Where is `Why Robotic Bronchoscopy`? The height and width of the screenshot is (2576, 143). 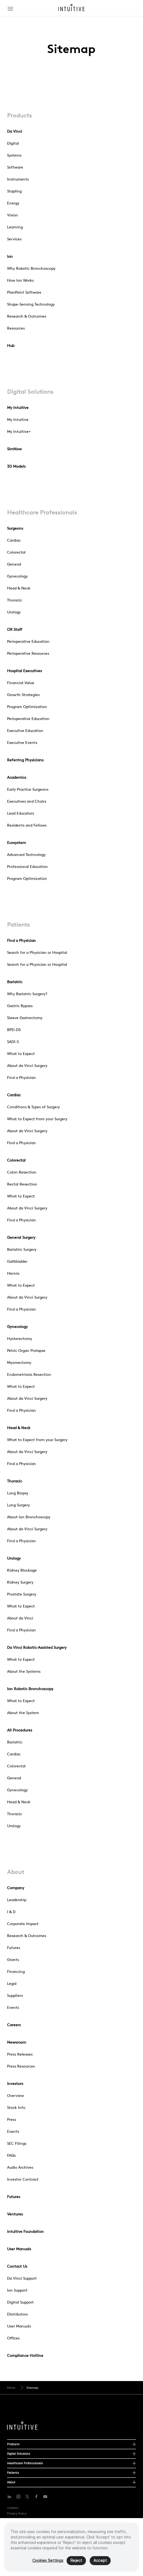
Why Robotic Bronchoscopy is located at coordinates (31, 268).